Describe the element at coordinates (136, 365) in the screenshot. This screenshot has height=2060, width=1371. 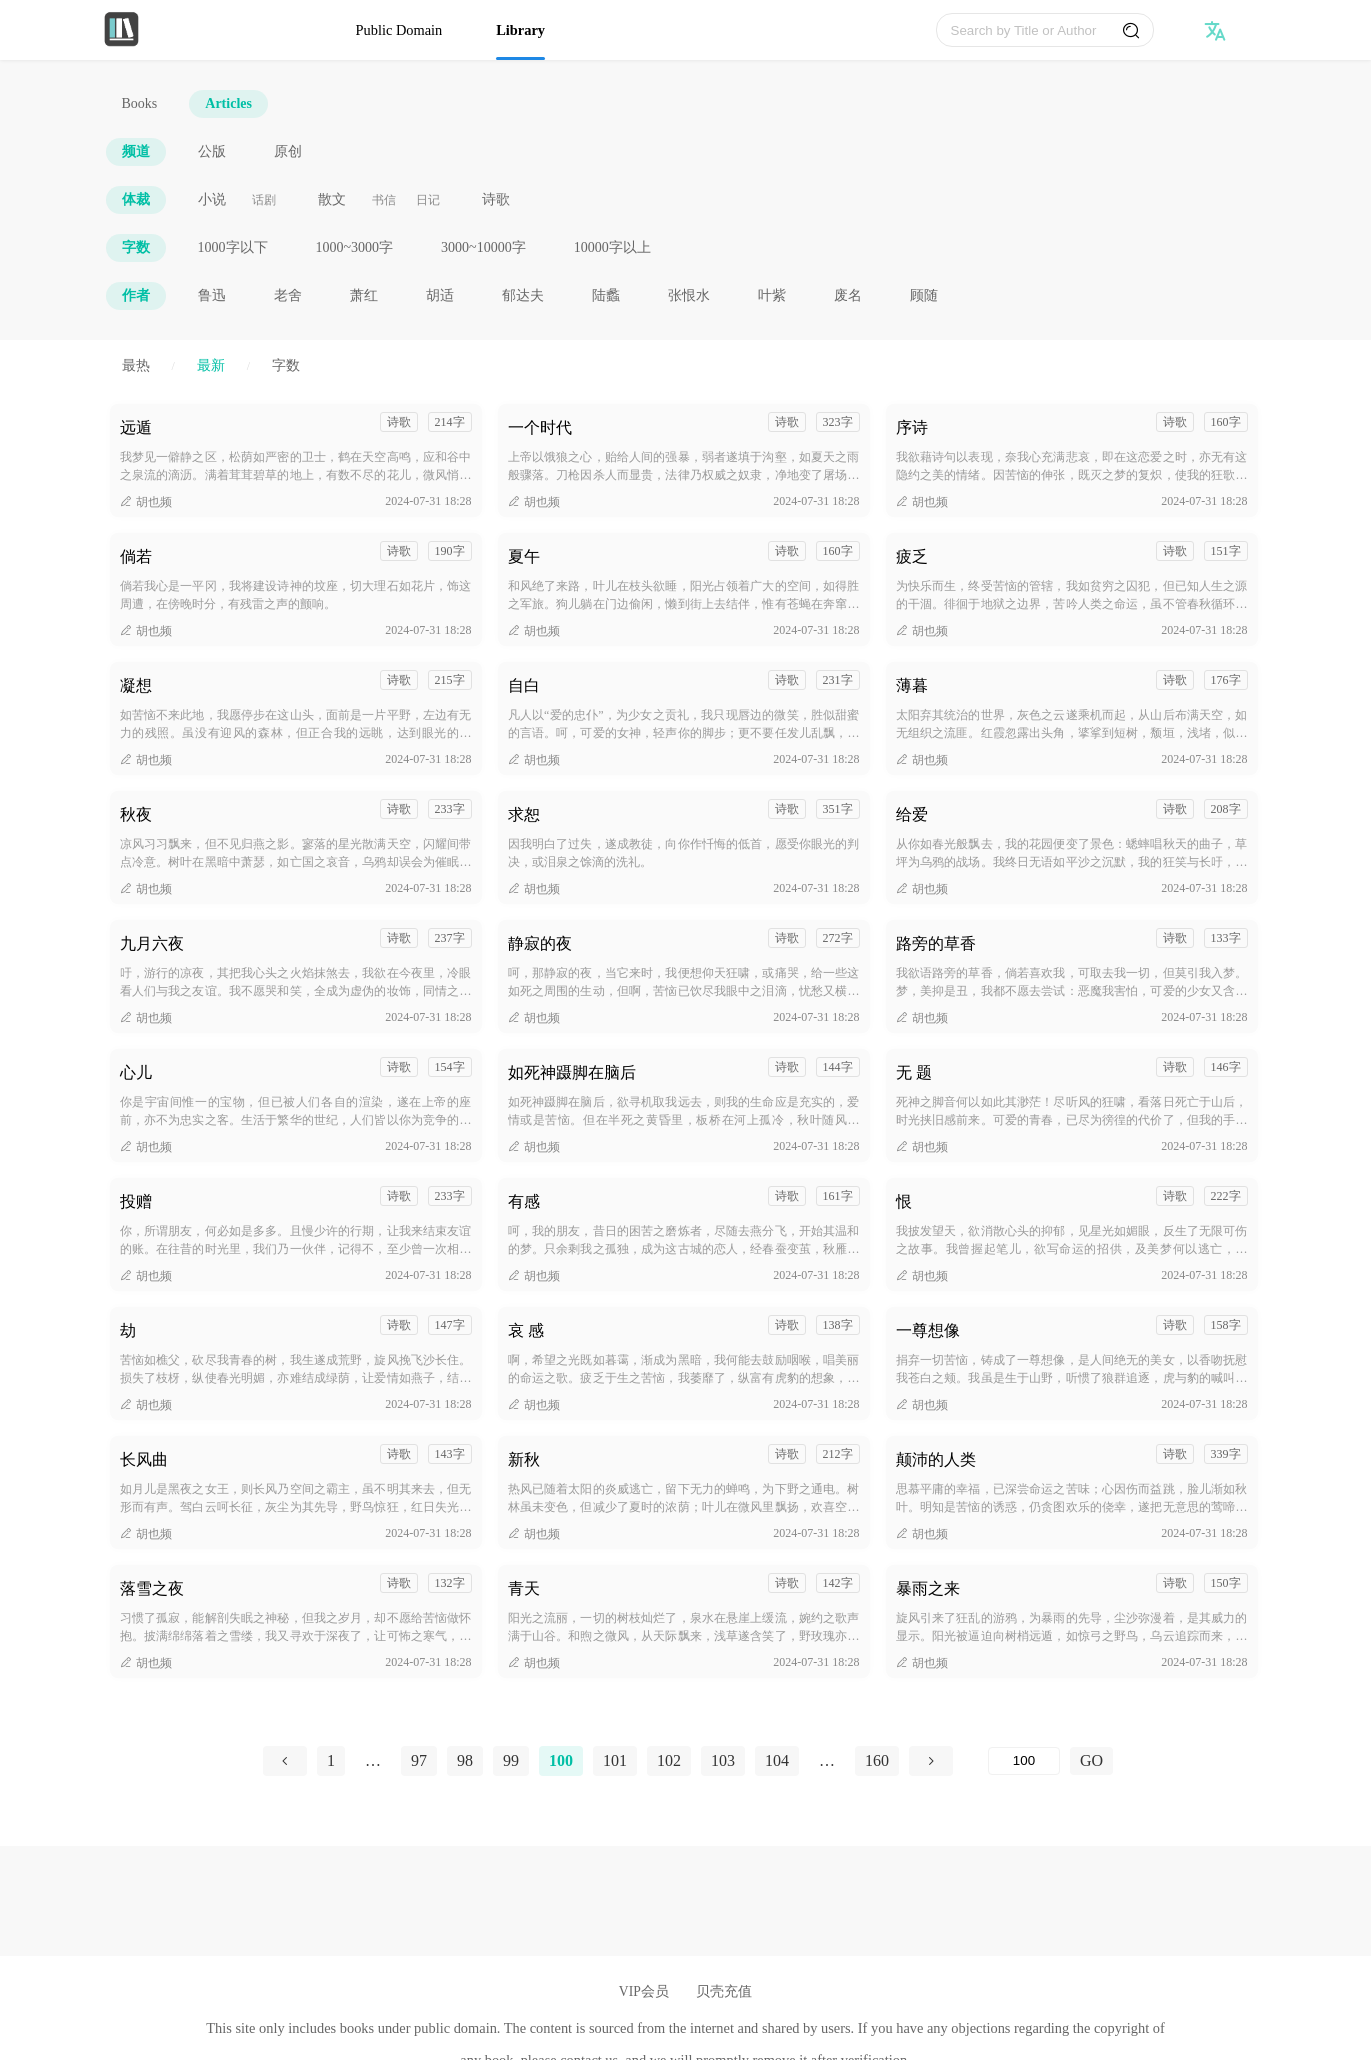
I see `最热` at that location.